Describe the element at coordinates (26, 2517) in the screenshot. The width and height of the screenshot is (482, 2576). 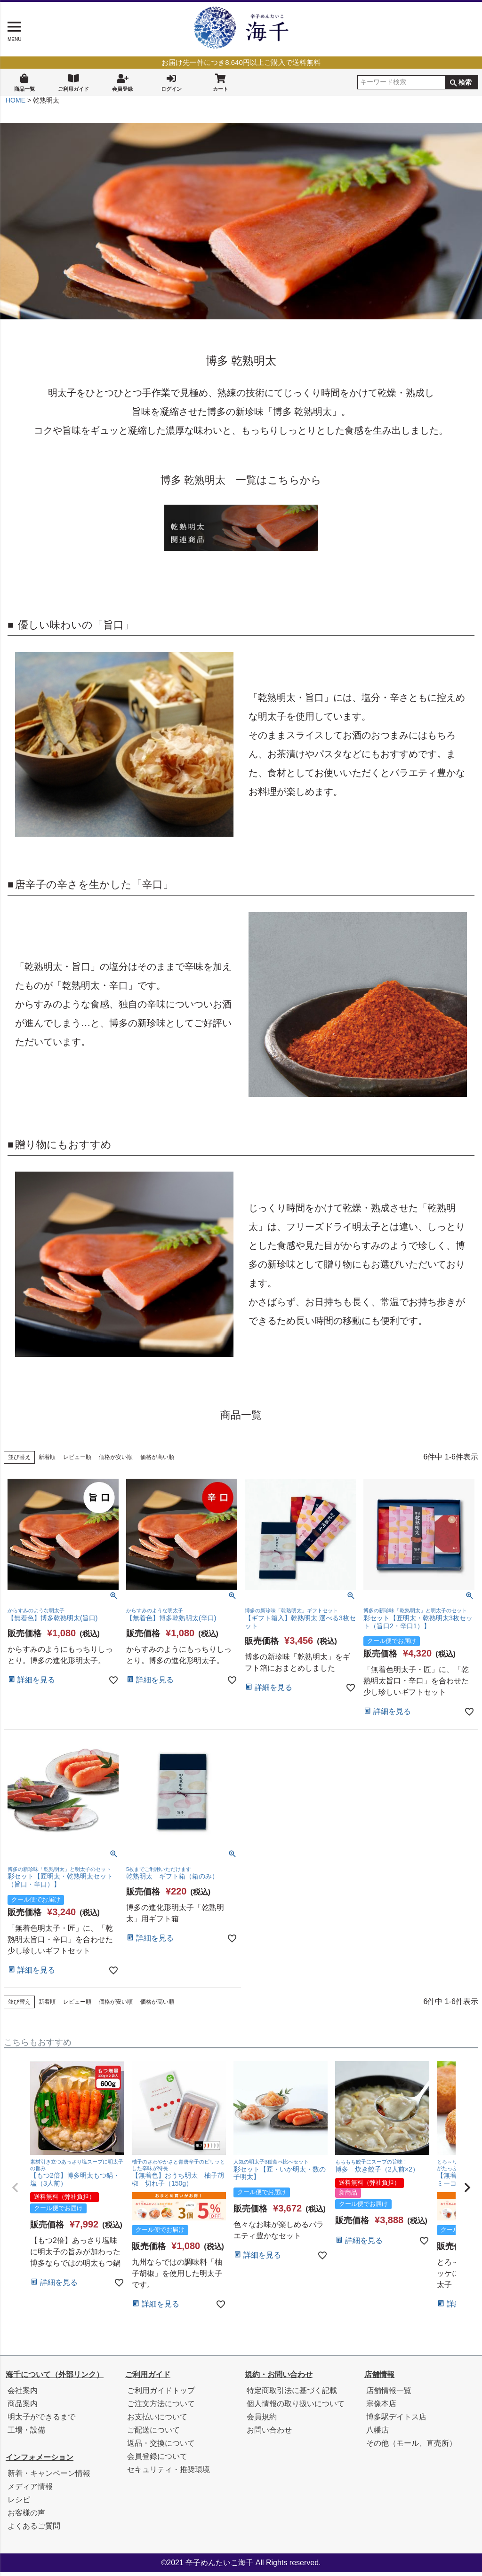
I see `お客様の声` at that location.